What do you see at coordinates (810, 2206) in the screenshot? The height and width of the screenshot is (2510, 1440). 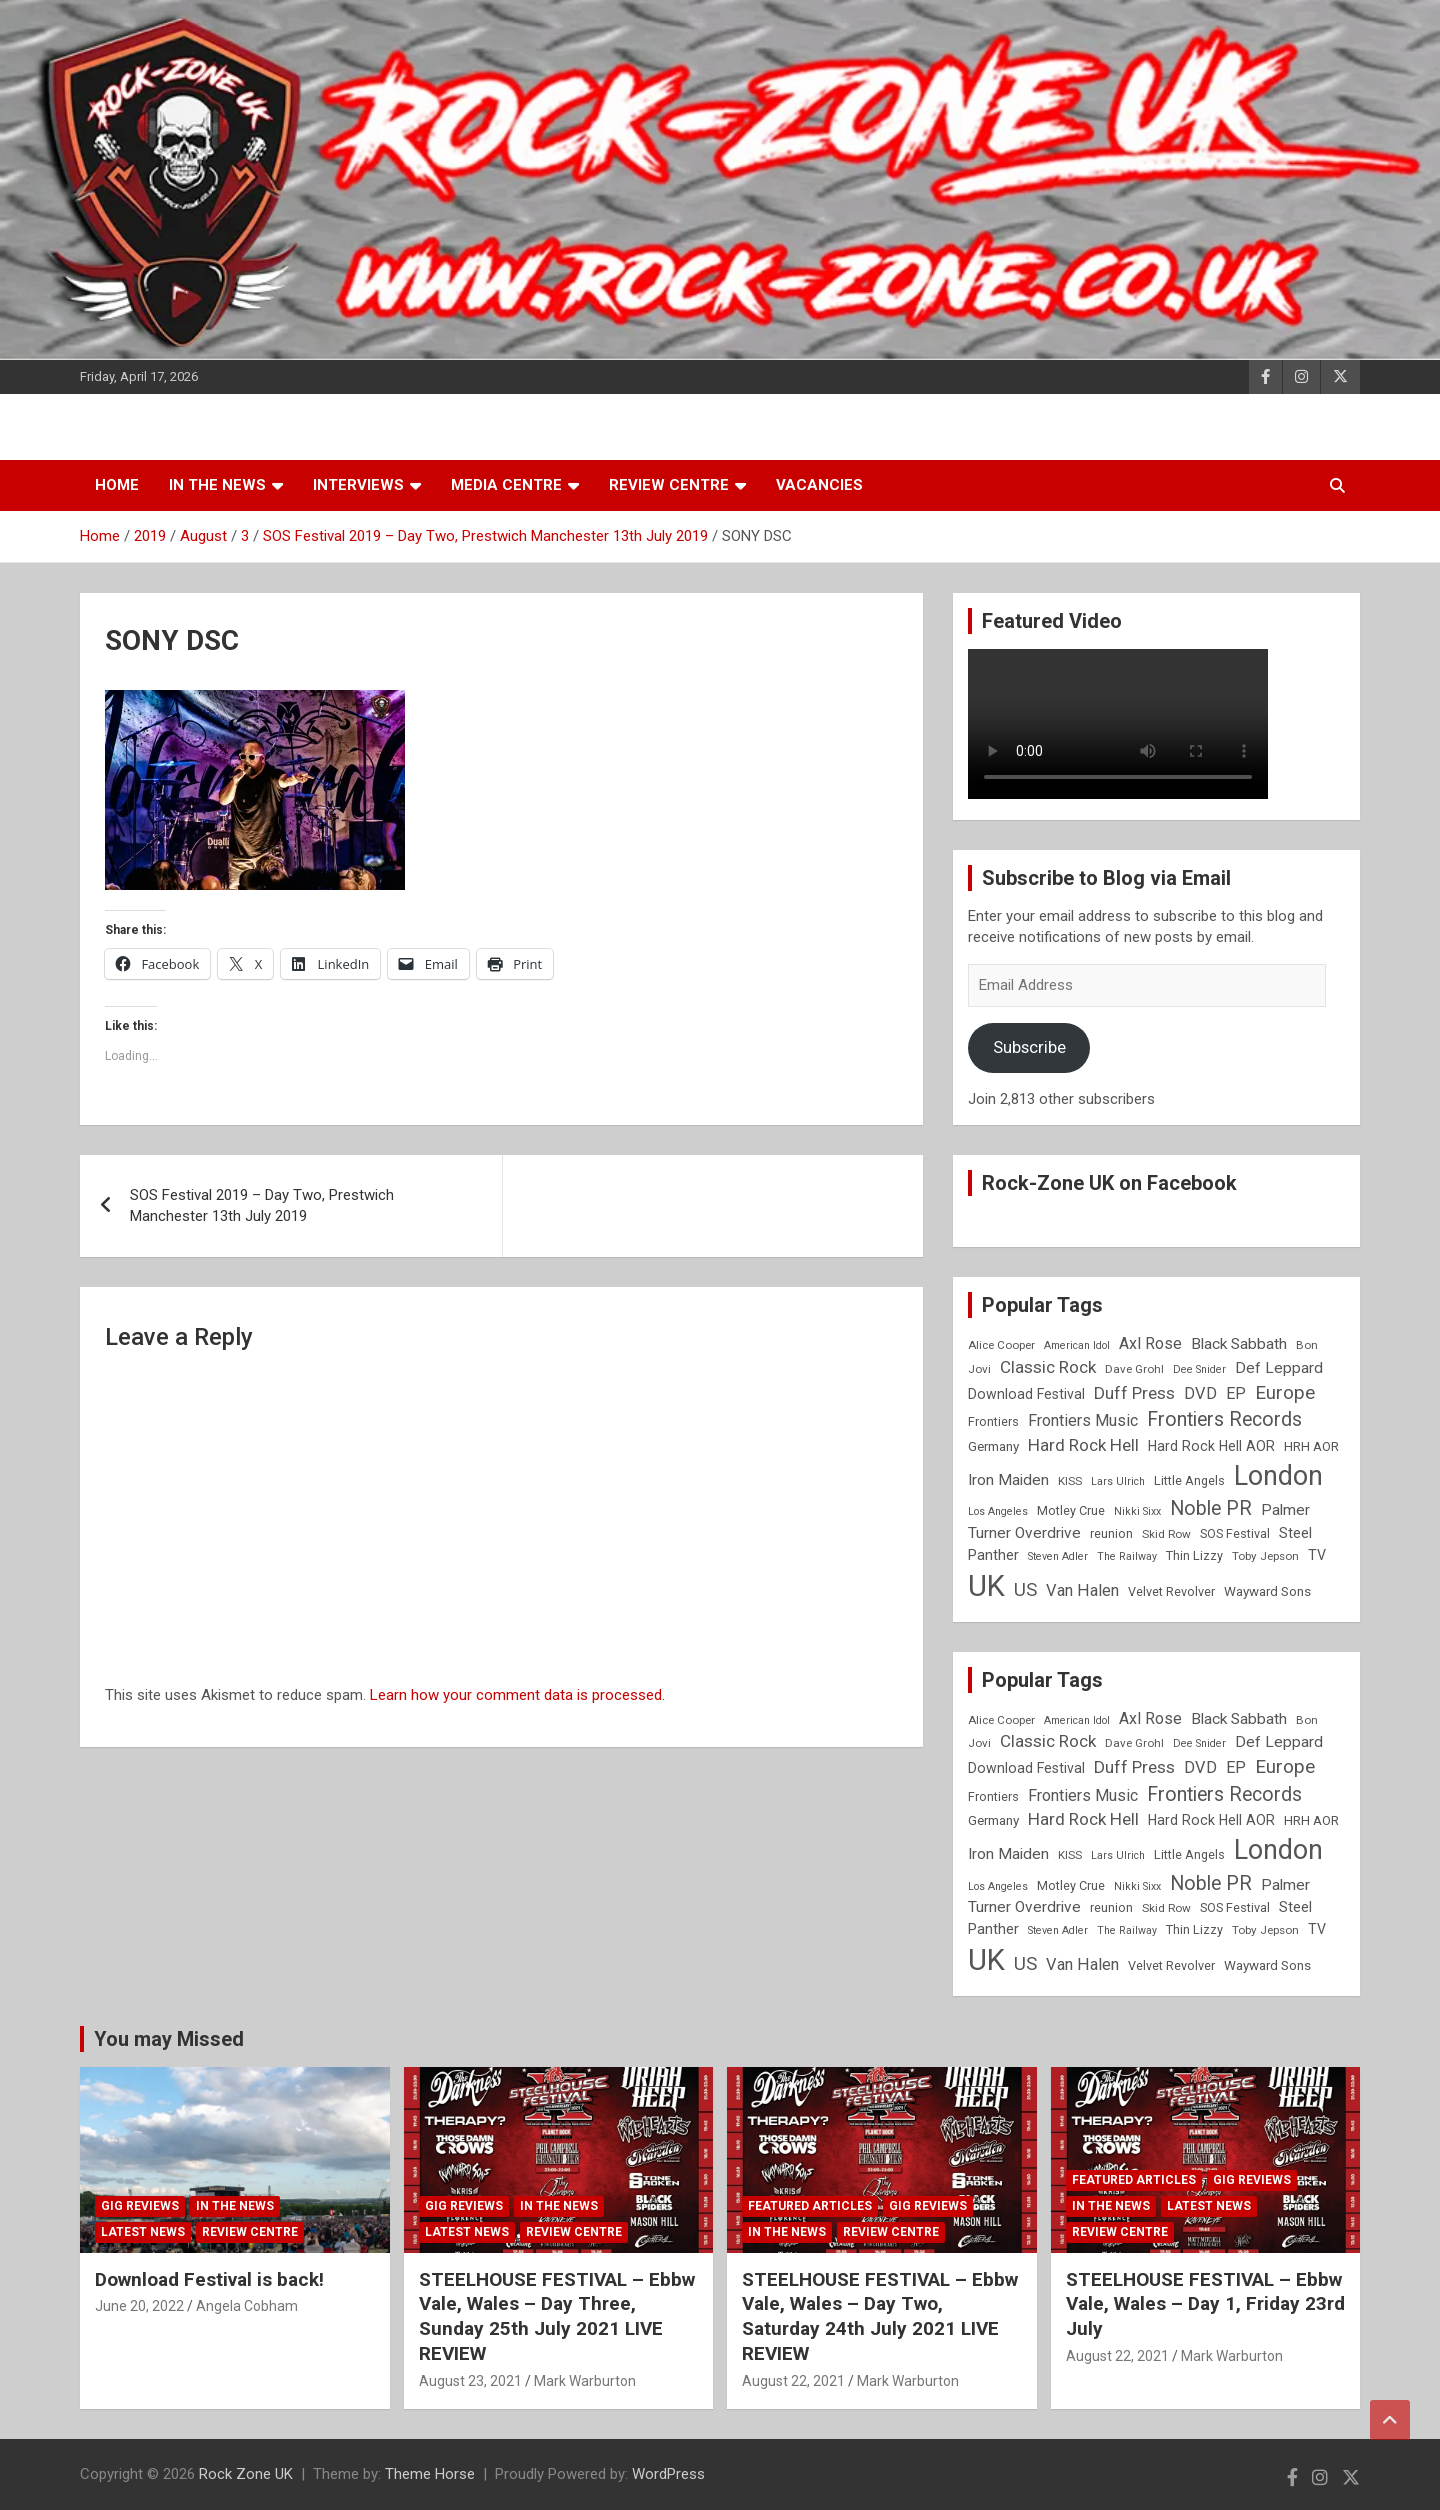 I see `Featured Articles` at bounding box center [810, 2206].